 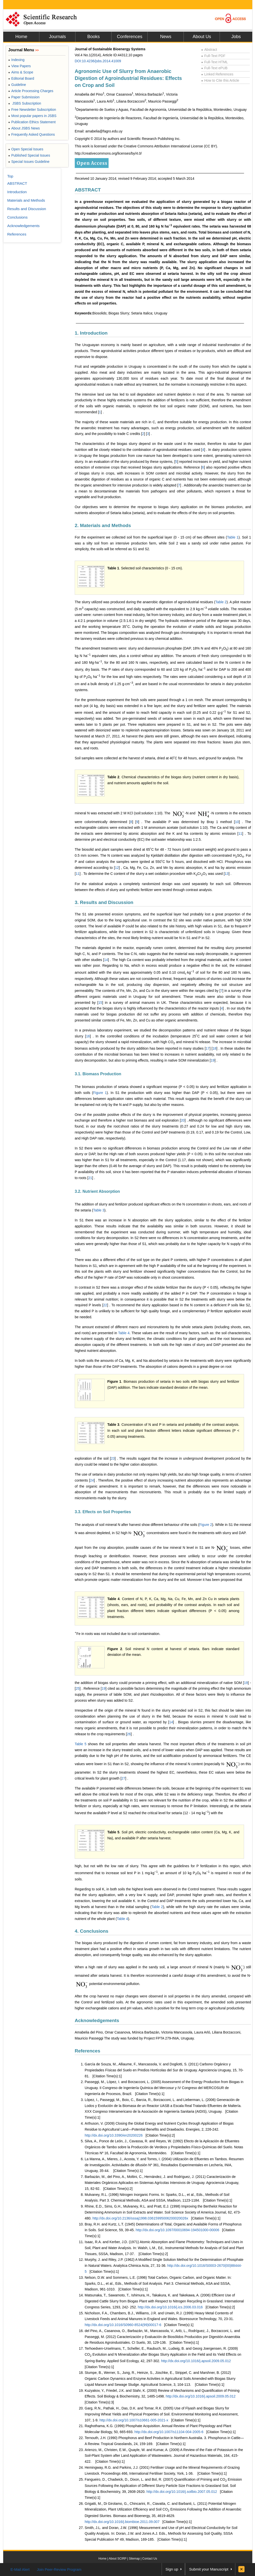 I want to click on Published Special Issues, so click(x=29, y=155).